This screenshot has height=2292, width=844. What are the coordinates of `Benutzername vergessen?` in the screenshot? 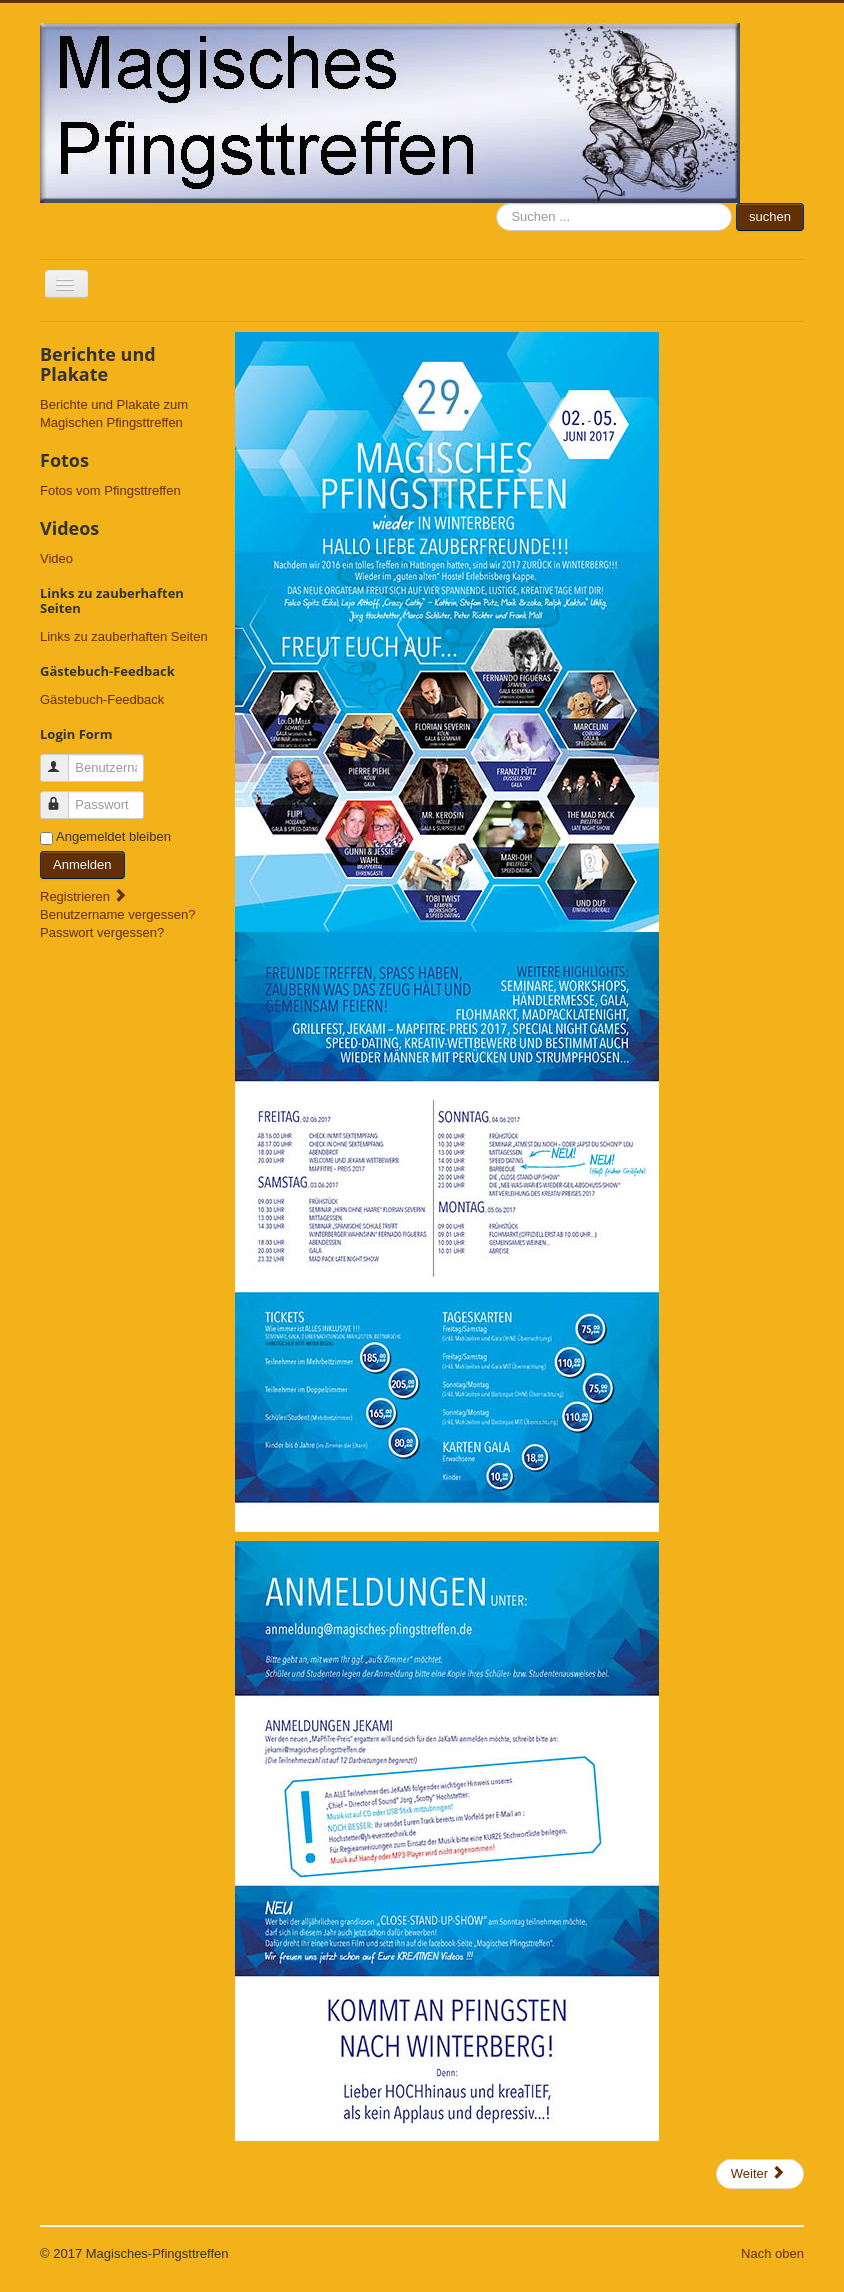 It's located at (117, 914).